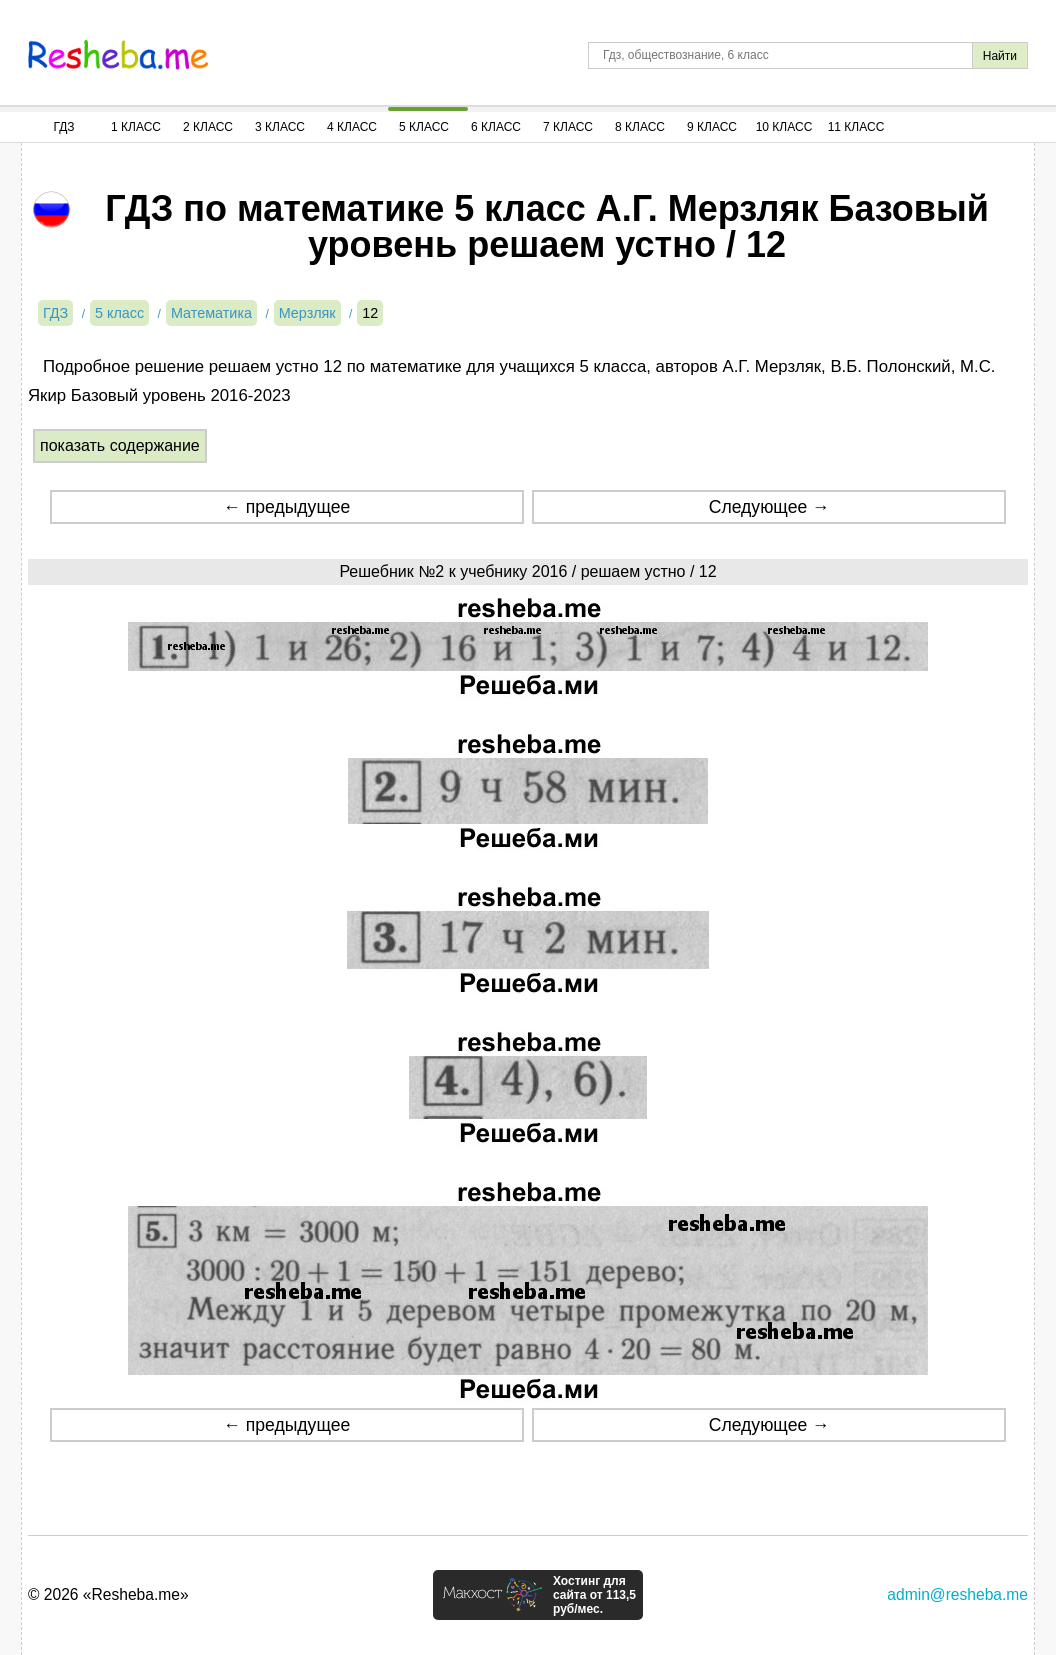  I want to click on Следующее →, so click(769, 507).